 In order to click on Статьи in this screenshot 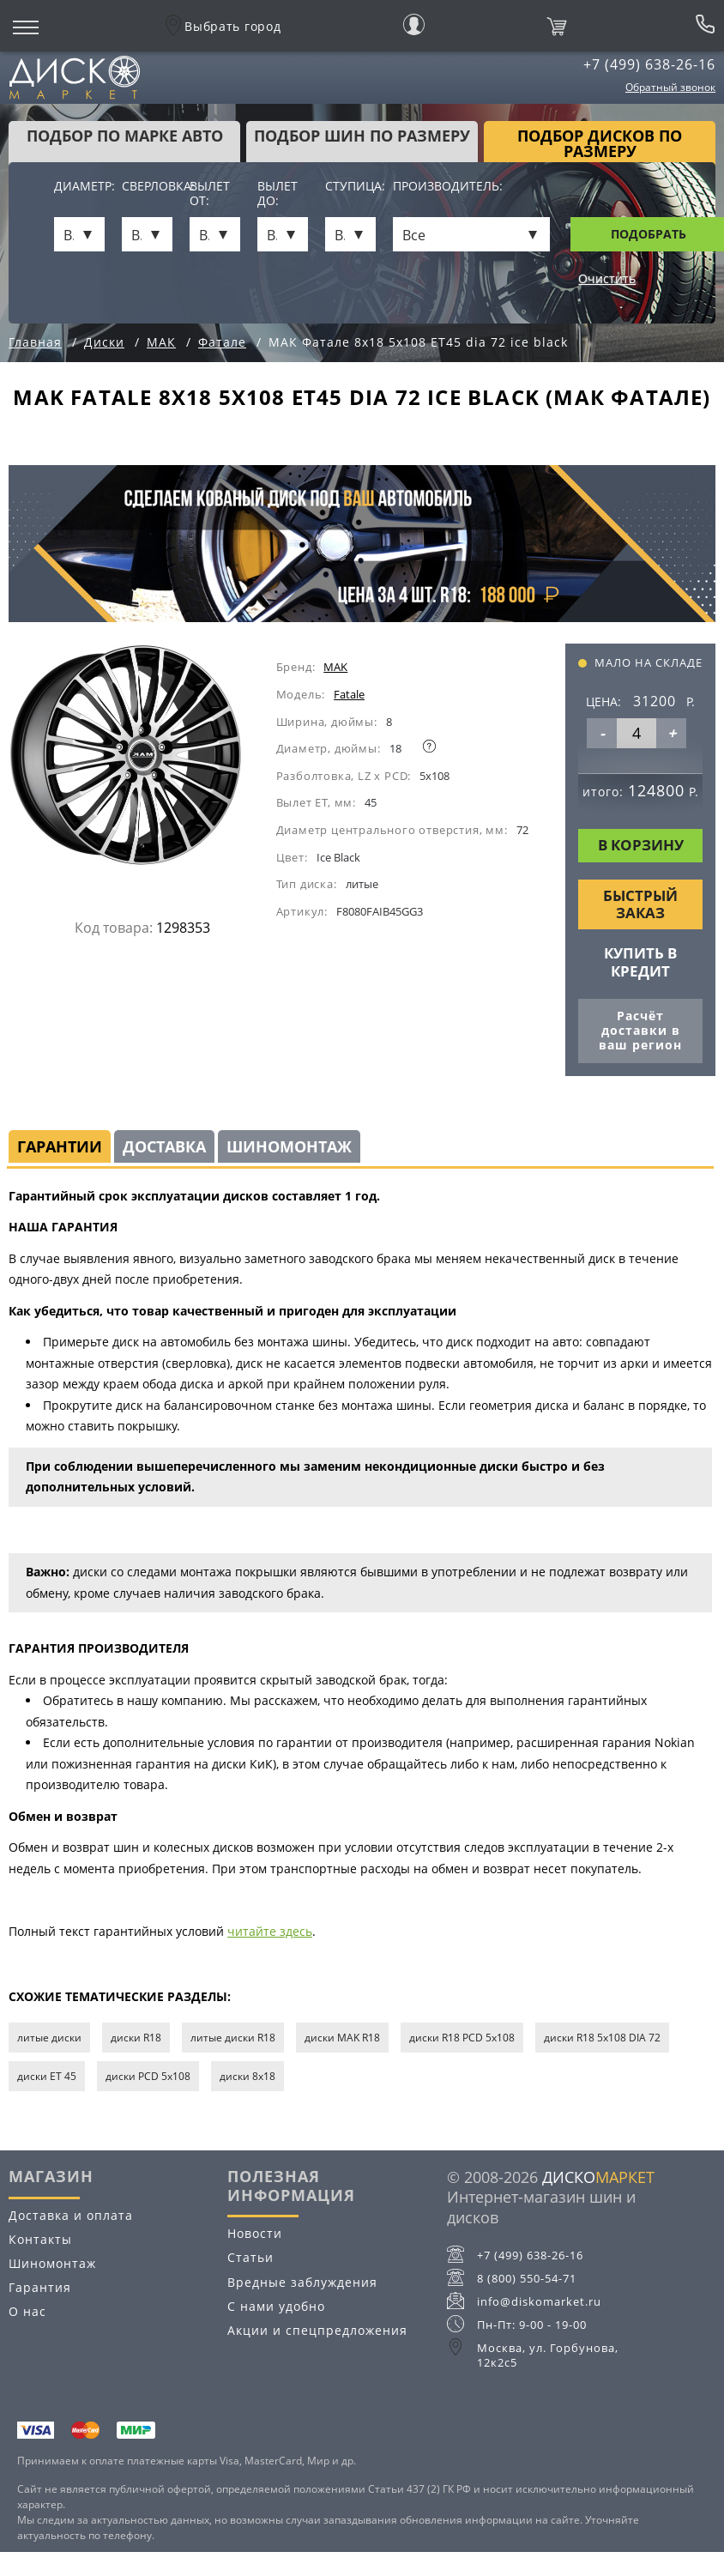, I will do `click(250, 2257)`.